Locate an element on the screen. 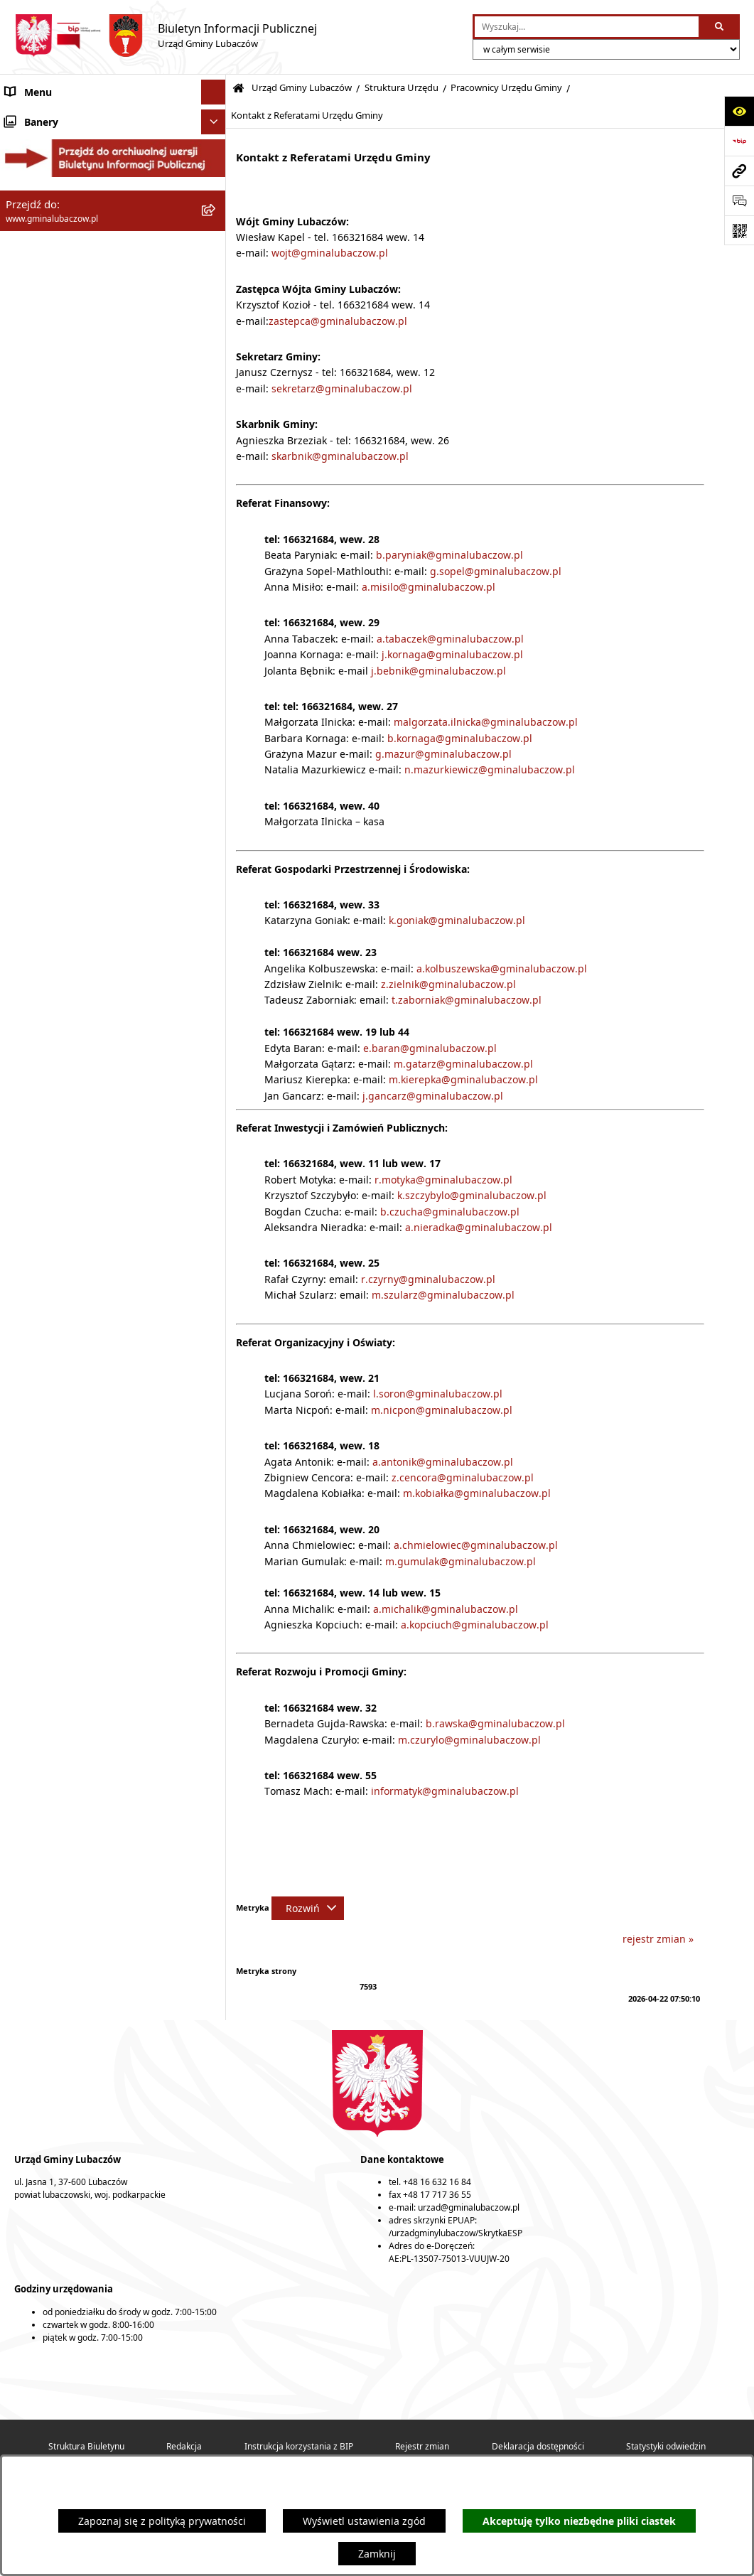 Image resolution: width=754 pixels, height=2576 pixels. [Otwórz formularz do przesłania uwagi, zgłoszenia] is located at coordinates (739, 200).